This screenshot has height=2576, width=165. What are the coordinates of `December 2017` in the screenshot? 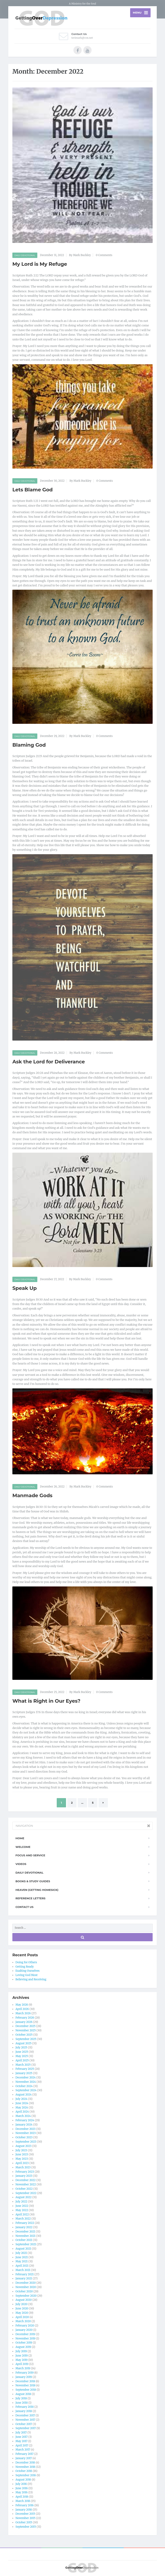 It's located at (25, 2415).